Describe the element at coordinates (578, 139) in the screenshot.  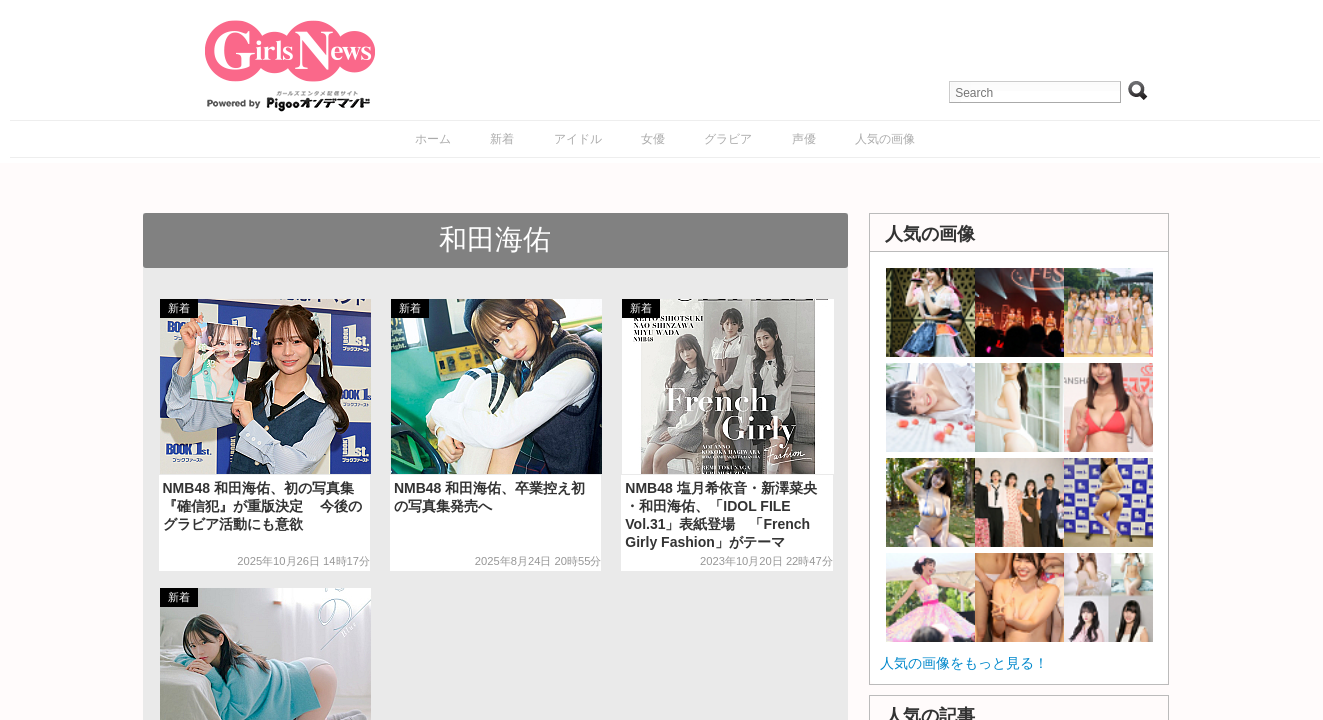
I see `アイドル` at that location.